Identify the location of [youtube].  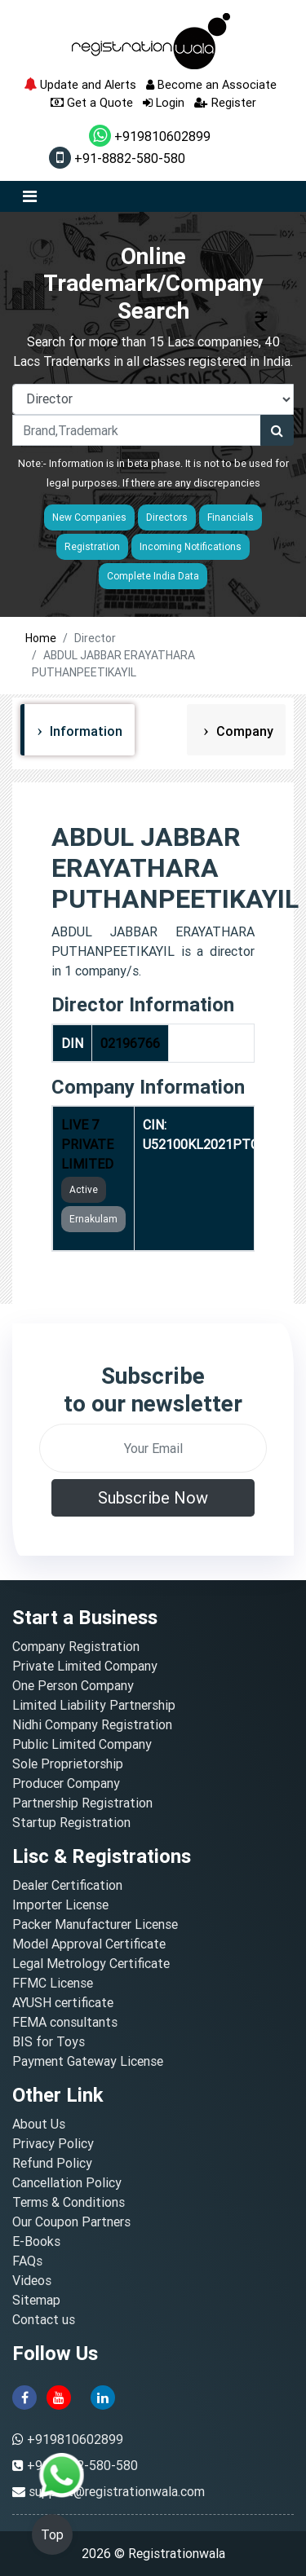
(59, 2396).